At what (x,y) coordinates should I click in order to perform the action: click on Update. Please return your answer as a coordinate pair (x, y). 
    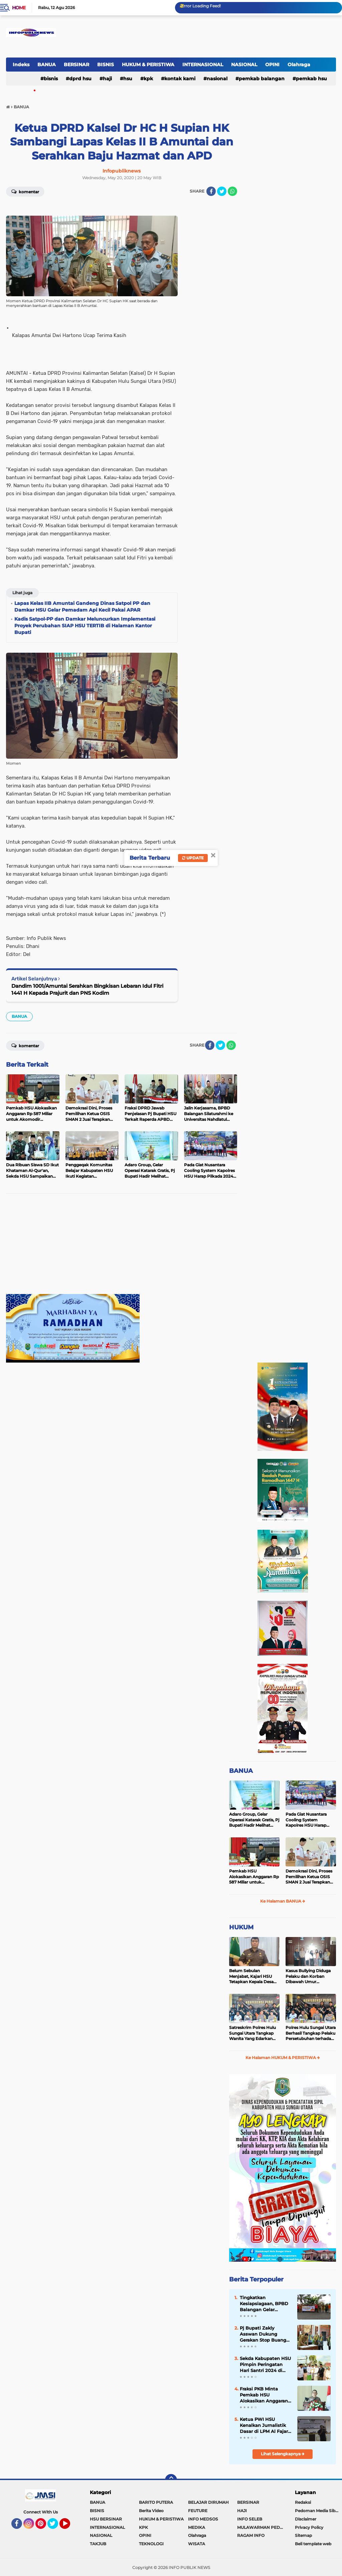
    Looking at the image, I should click on (193, 857).